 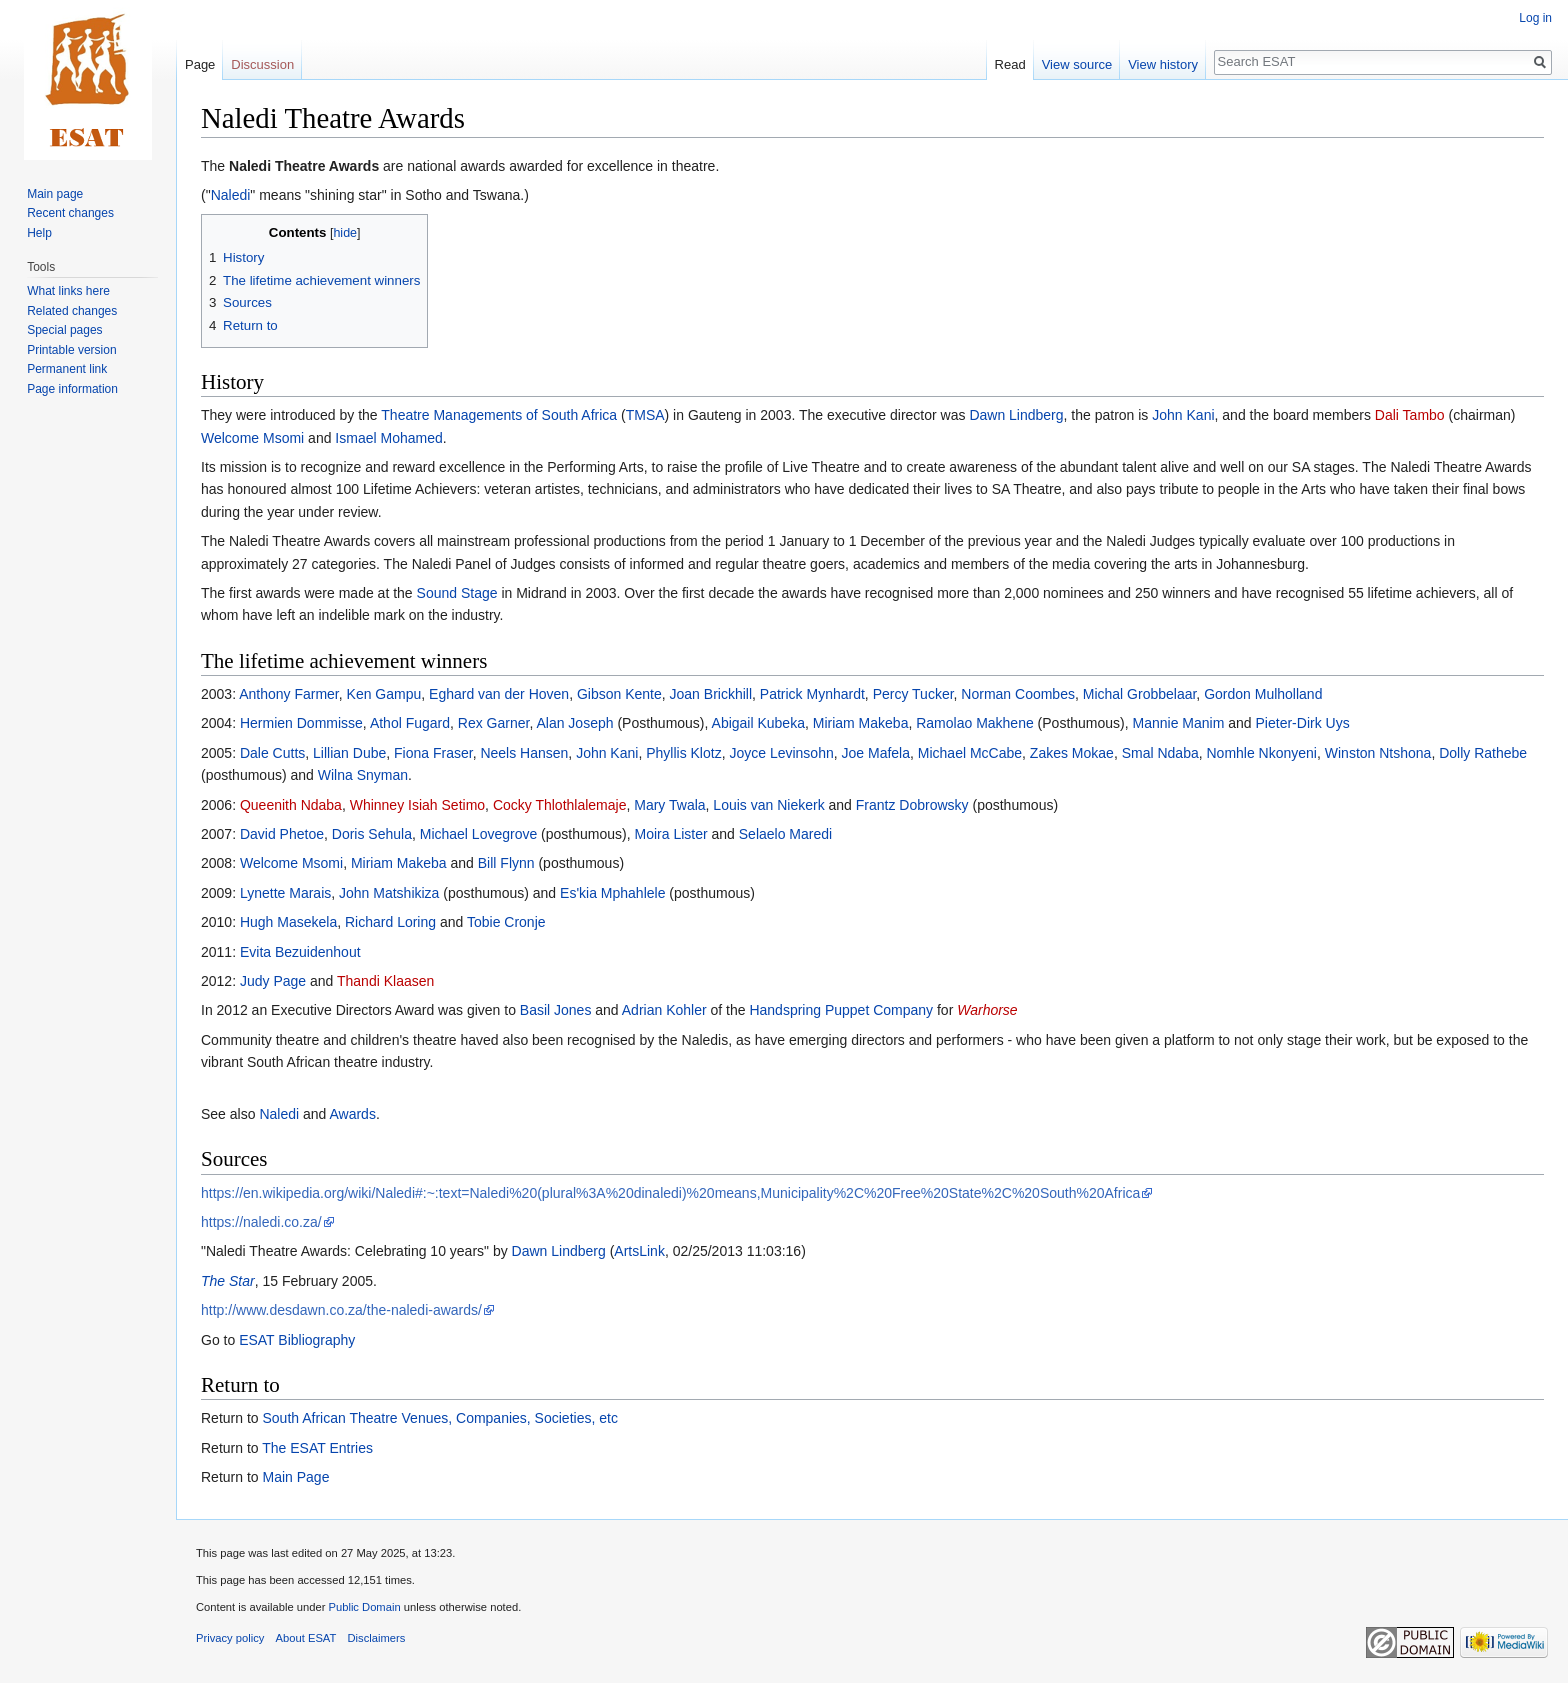 I want to click on Tobie Cronje, so click(x=506, y=922).